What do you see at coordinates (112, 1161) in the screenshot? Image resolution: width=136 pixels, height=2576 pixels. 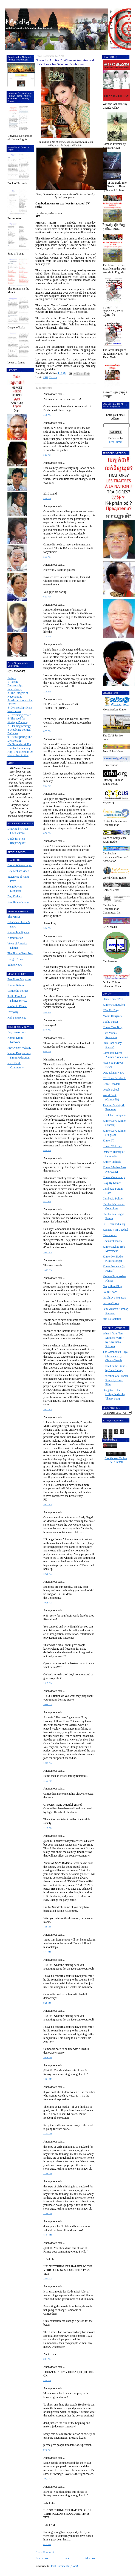 I see `Khmer Vipheak` at bounding box center [112, 1161].